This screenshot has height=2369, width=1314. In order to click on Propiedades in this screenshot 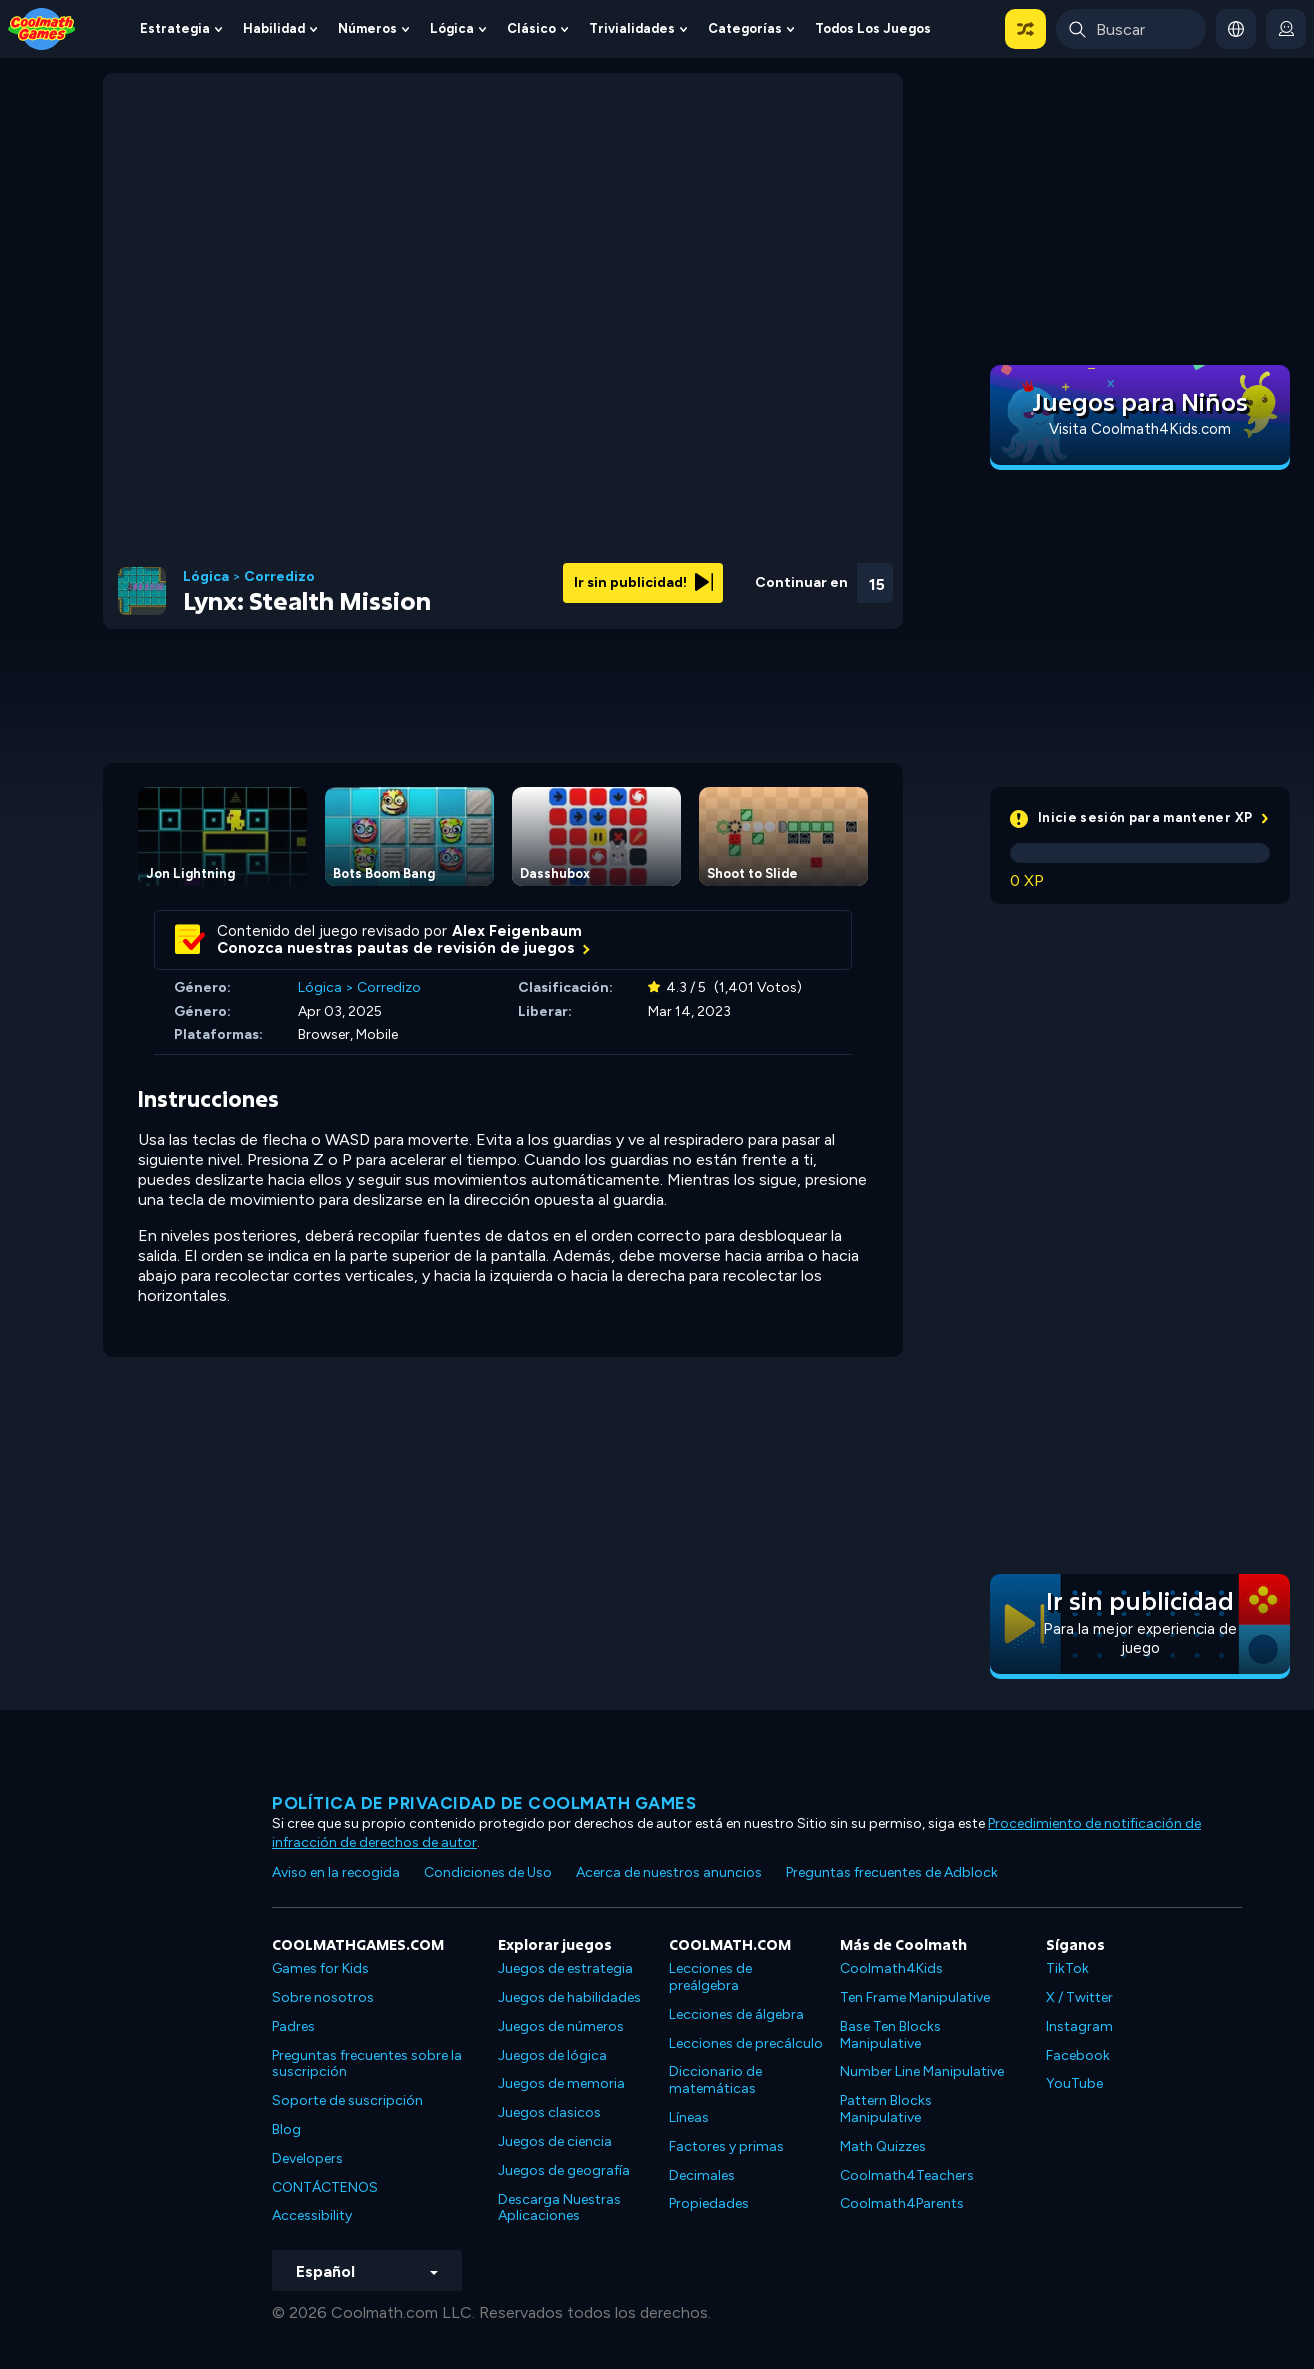, I will do `click(709, 2203)`.